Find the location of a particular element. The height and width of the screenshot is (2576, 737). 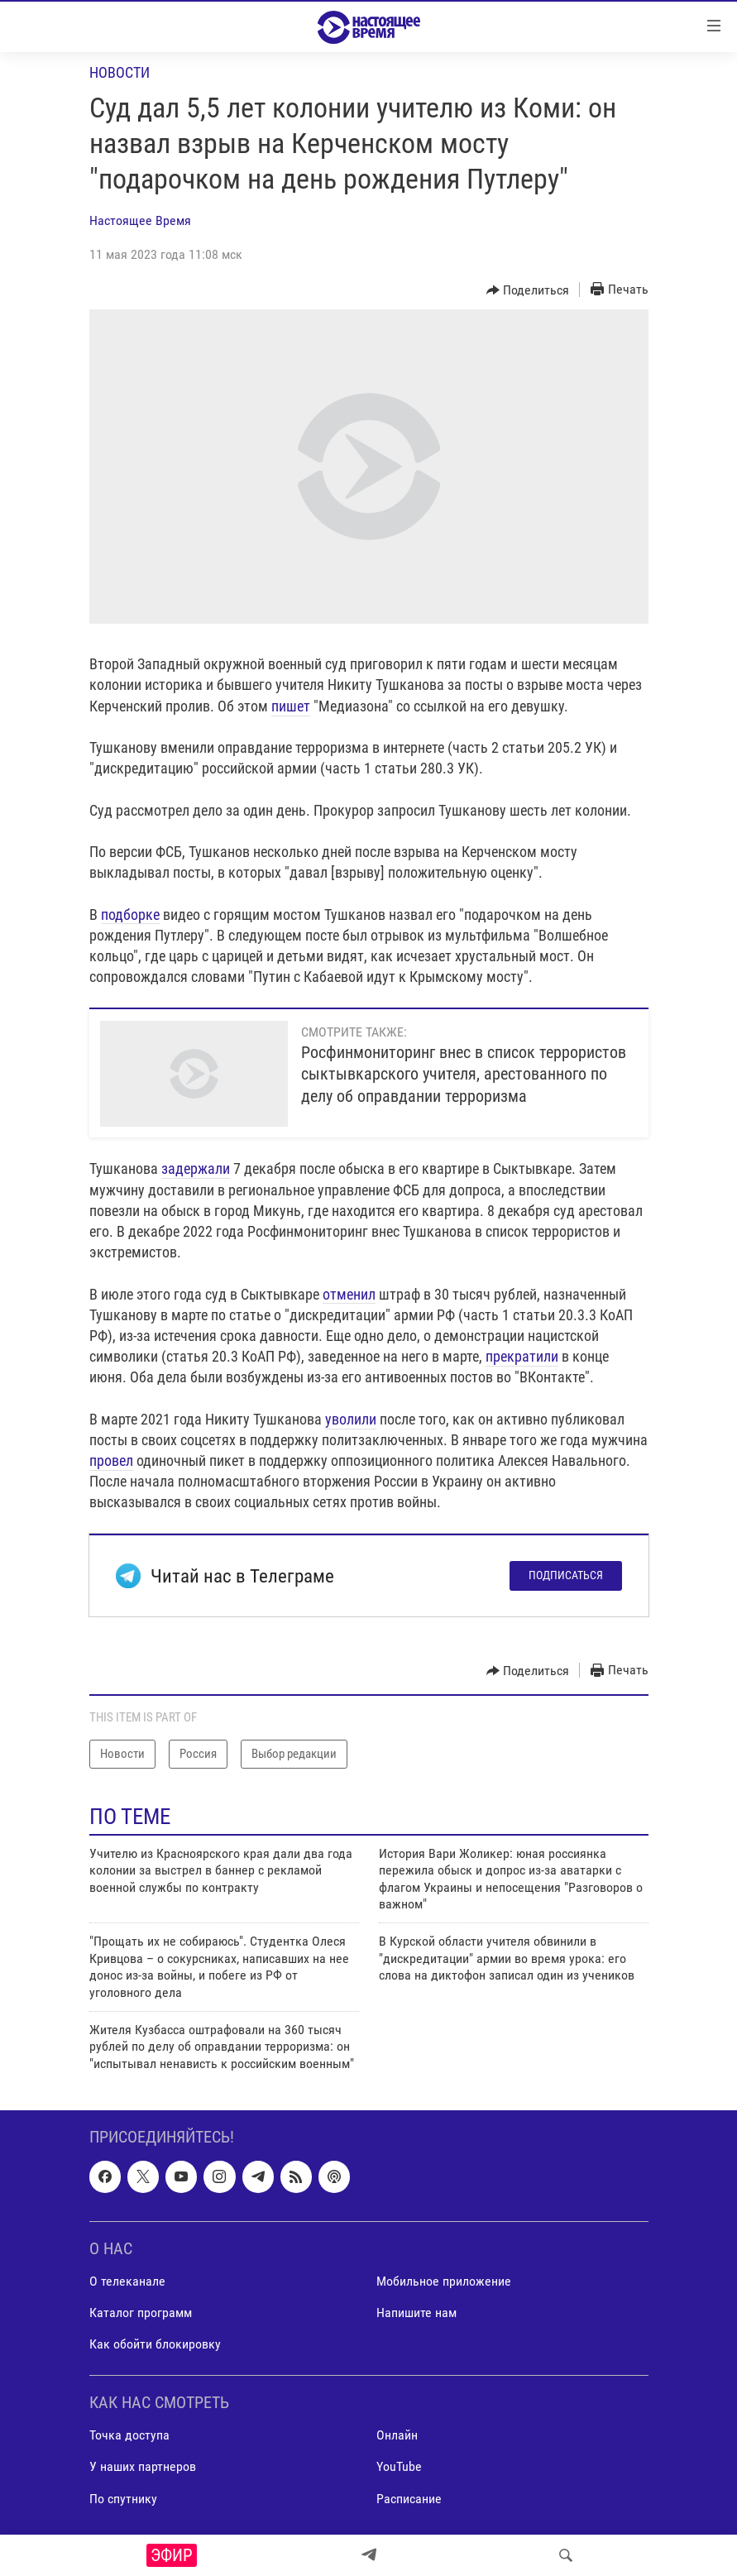

[Button] is located at coordinates (528, 290).